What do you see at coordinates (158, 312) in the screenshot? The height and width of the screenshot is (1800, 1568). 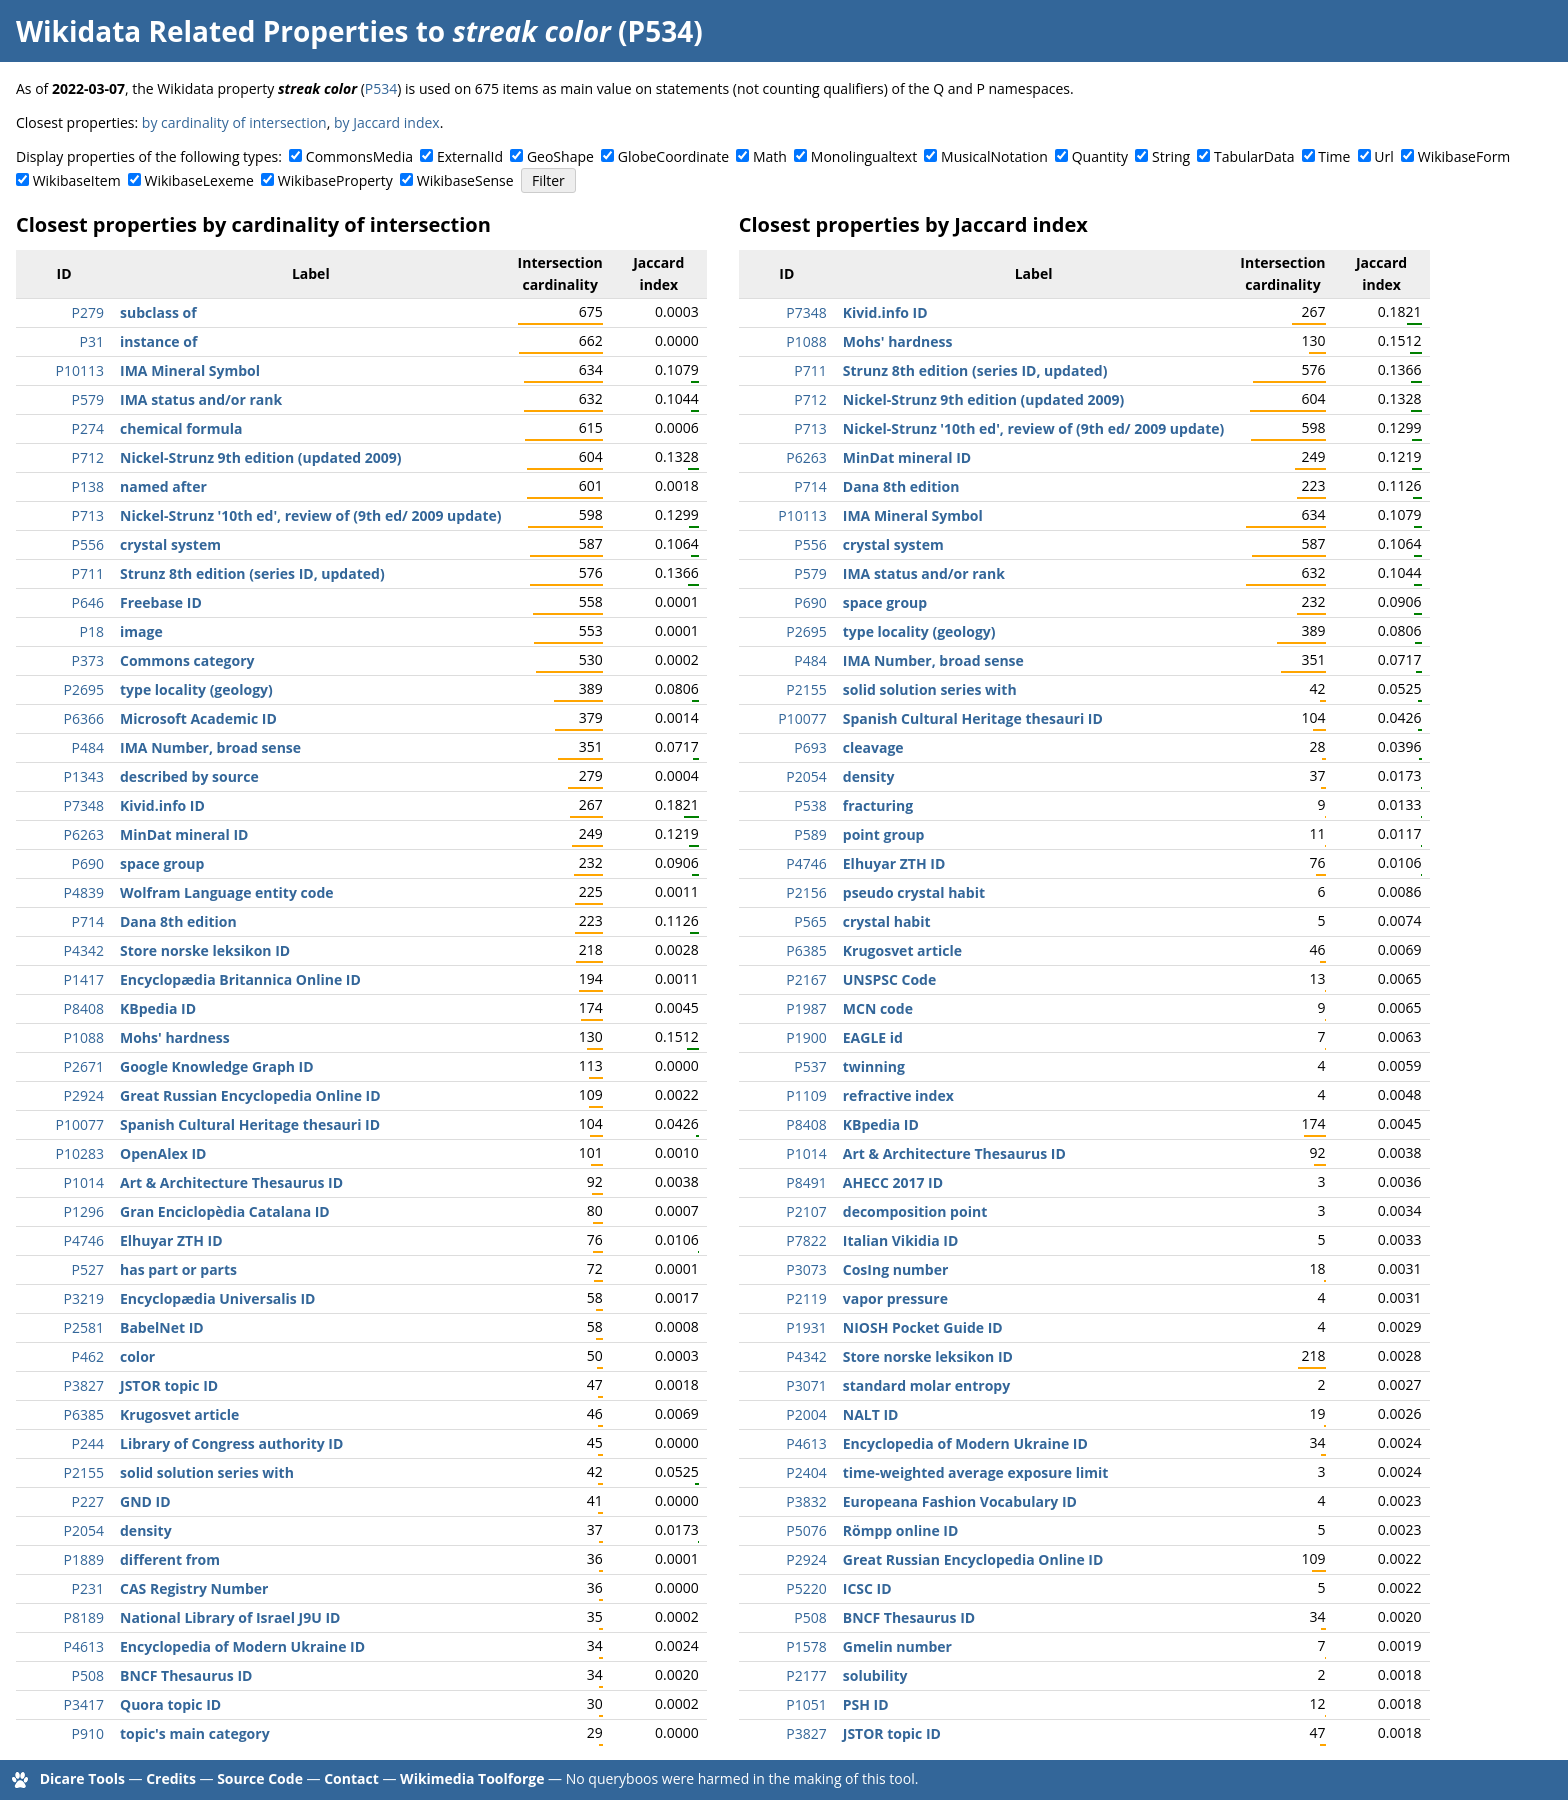 I see `subclass of` at bounding box center [158, 312].